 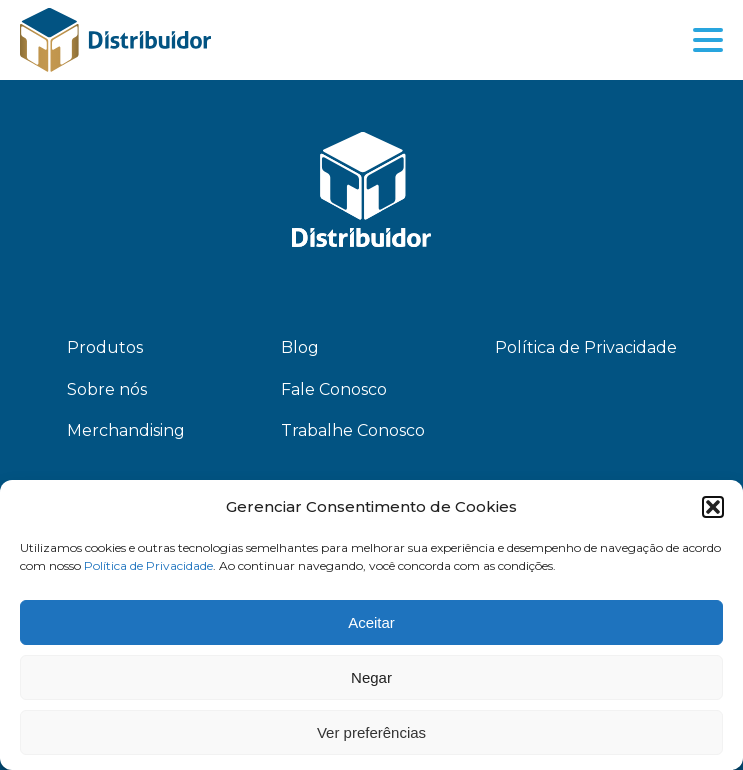 I want to click on Trabalhe Conosco, so click(x=353, y=430).